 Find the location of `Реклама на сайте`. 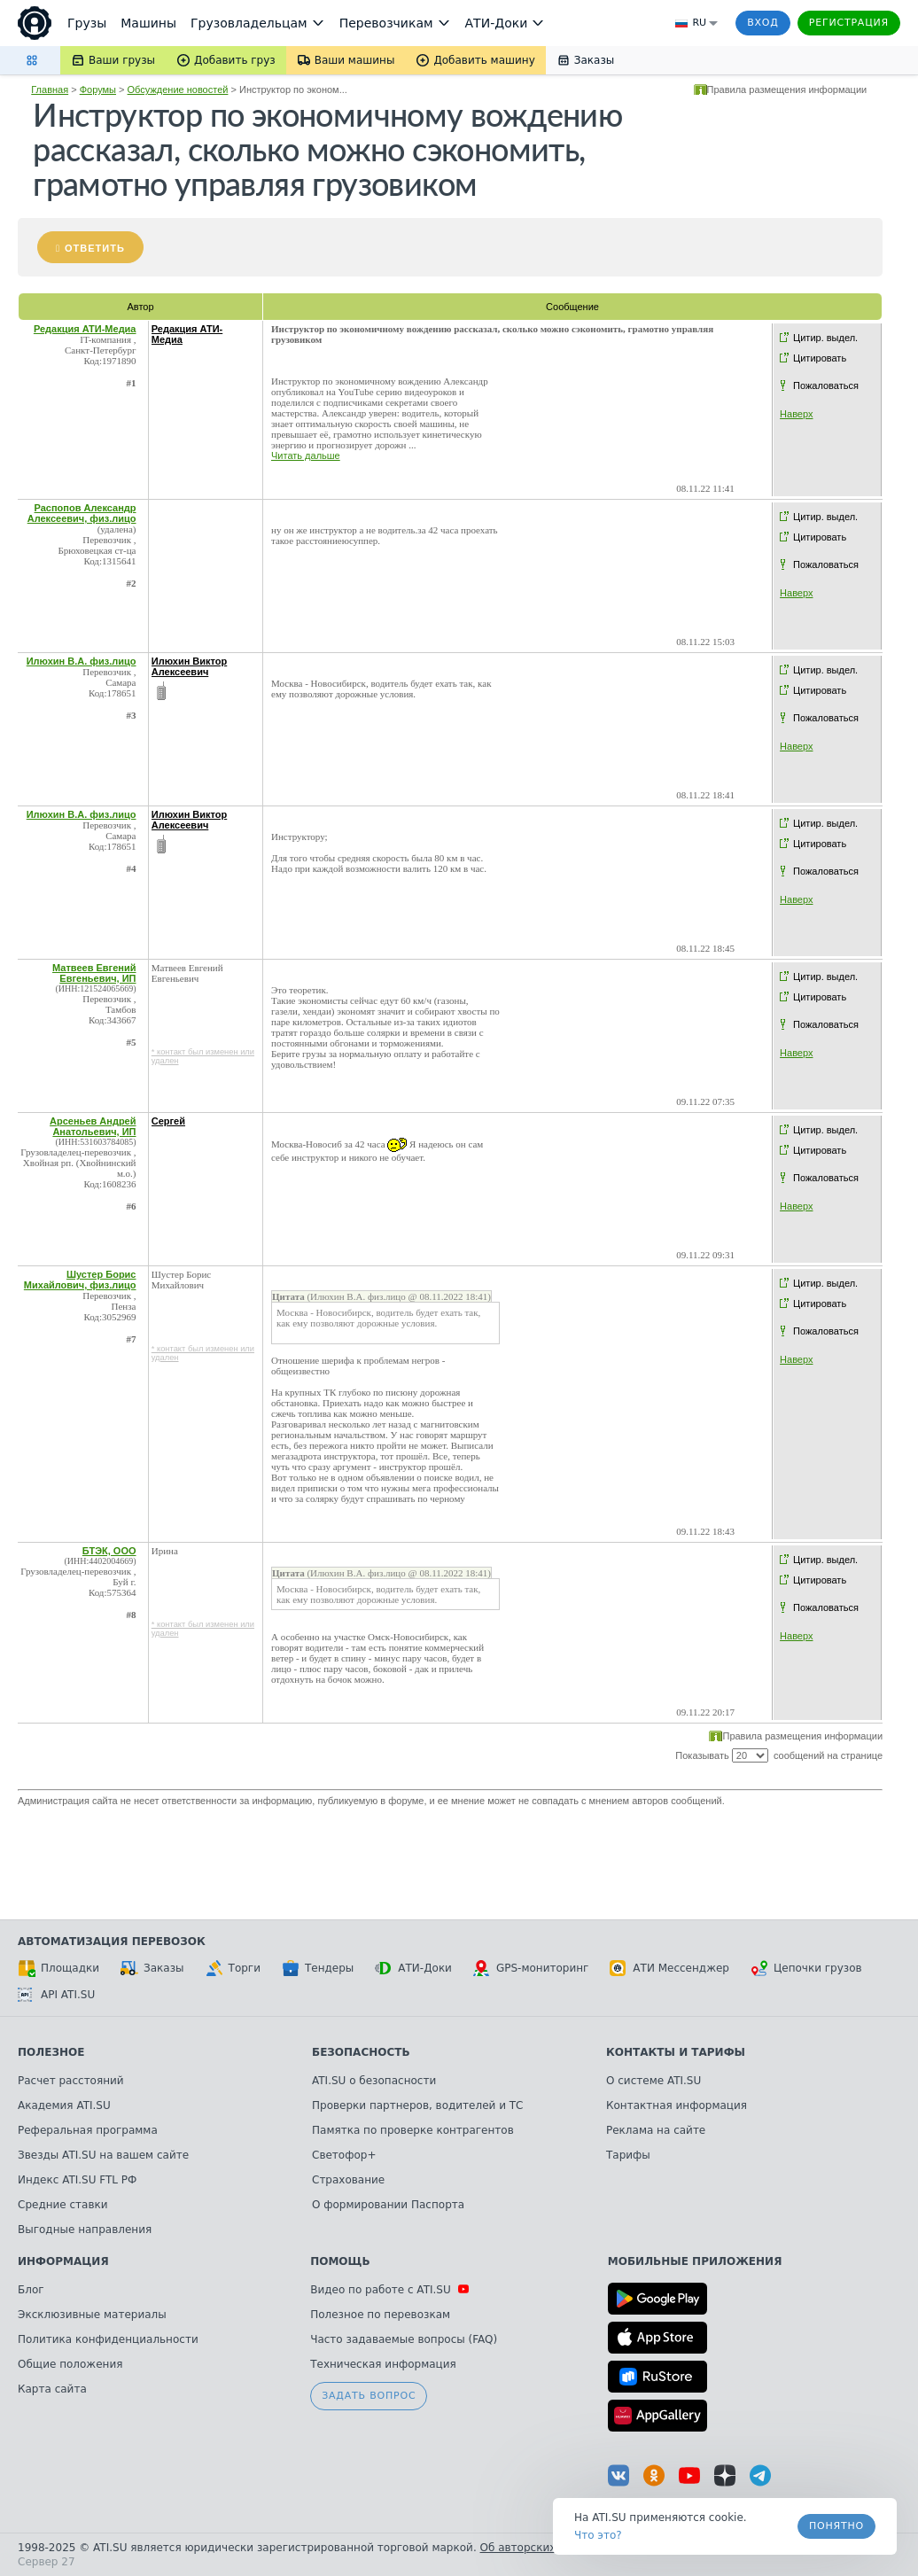

Реклама на сайте is located at coordinates (655, 2130).